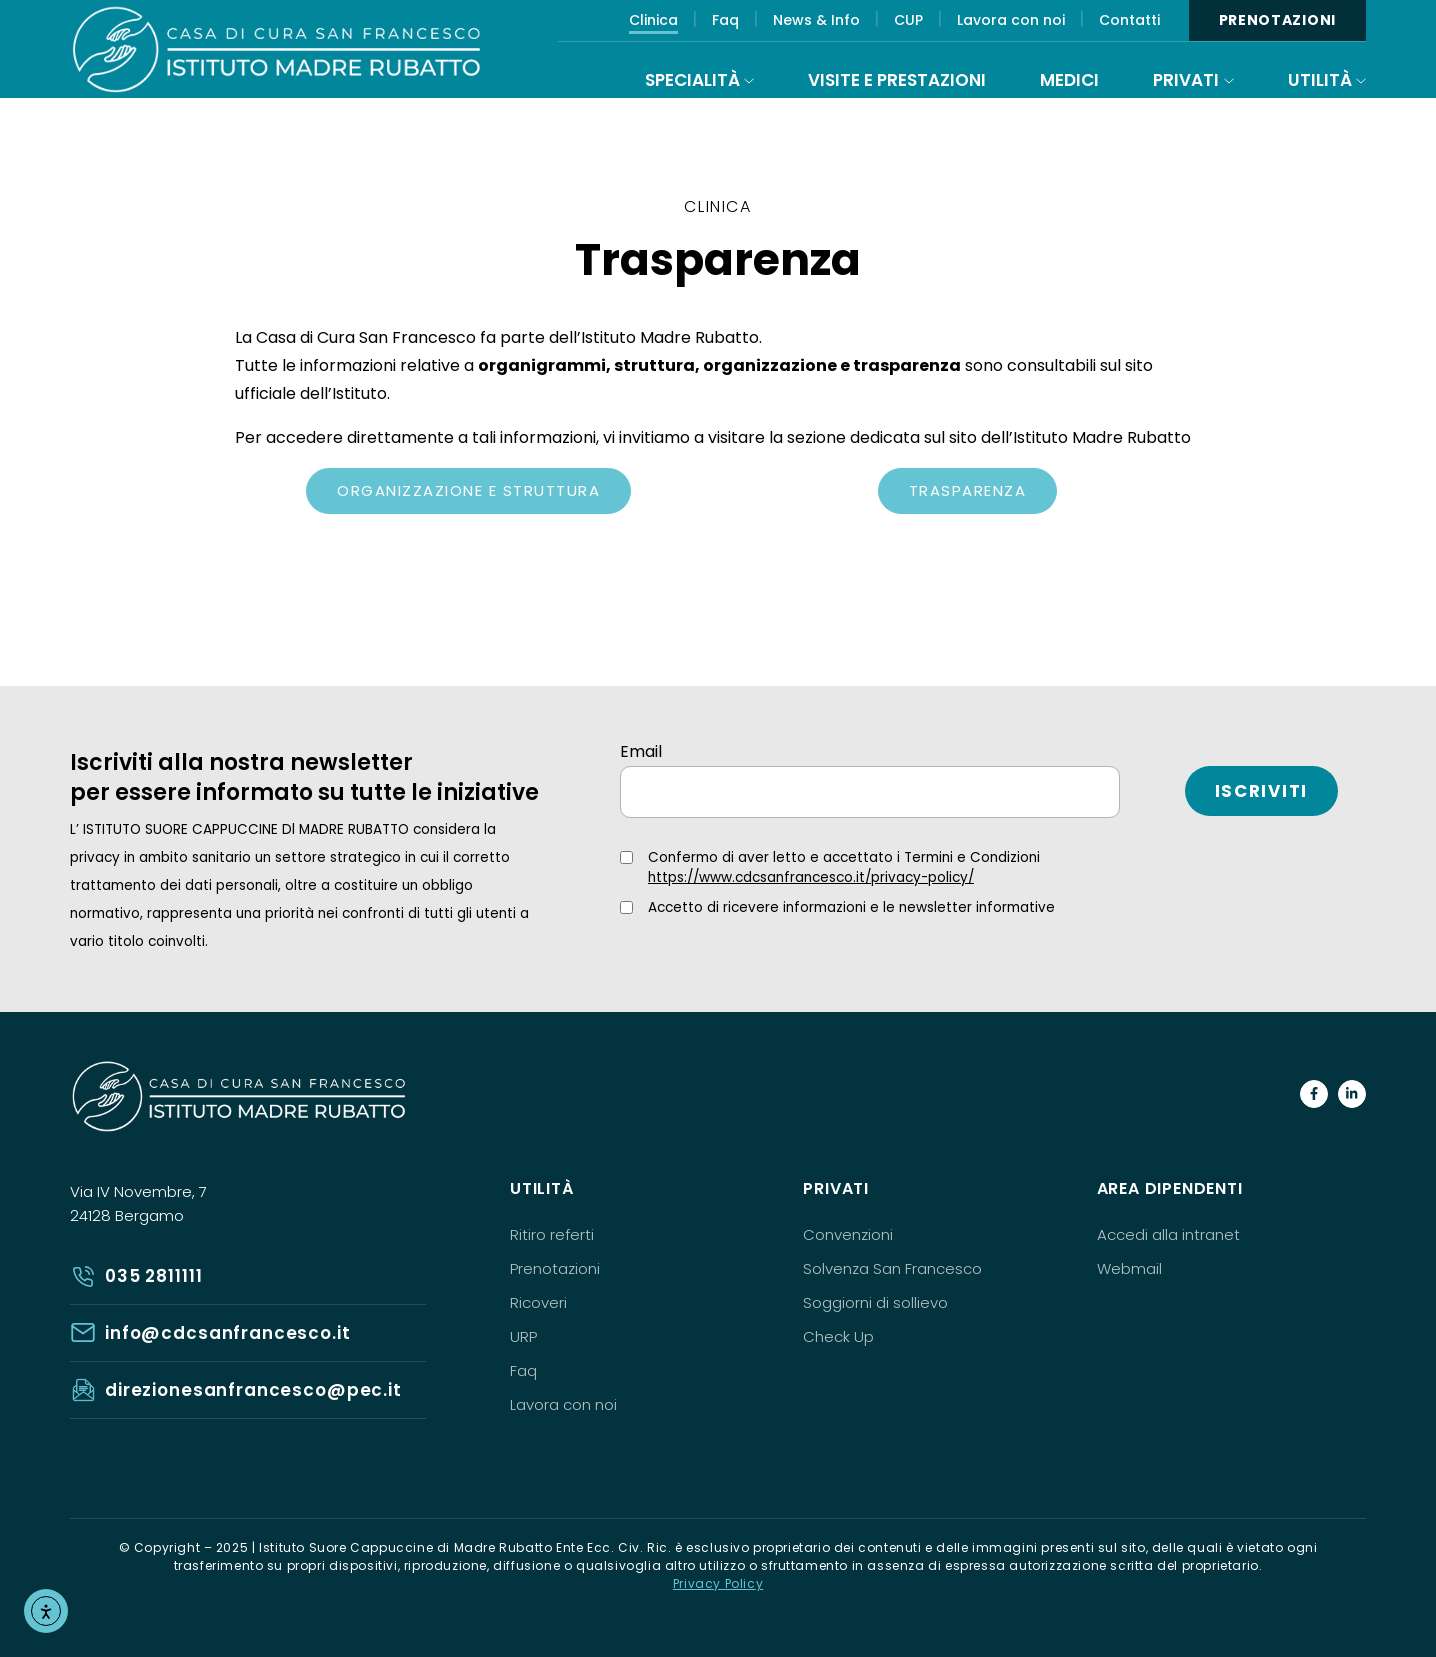 This screenshot has width=1436, height=1657. I want to click on Convenzioni, so click(848, 1234).